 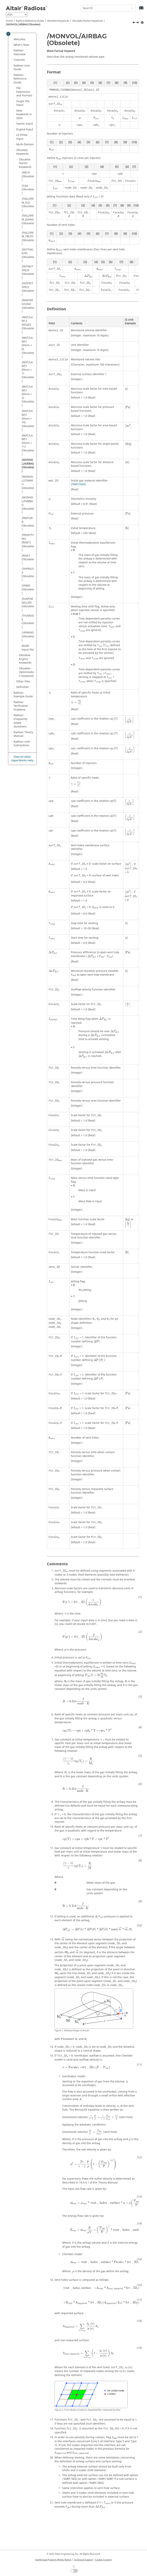 What do you see at coordinates (28, 176) in the screenshot?
I see `/ARCH (Obsolete)` at bounding box center [28, 176].